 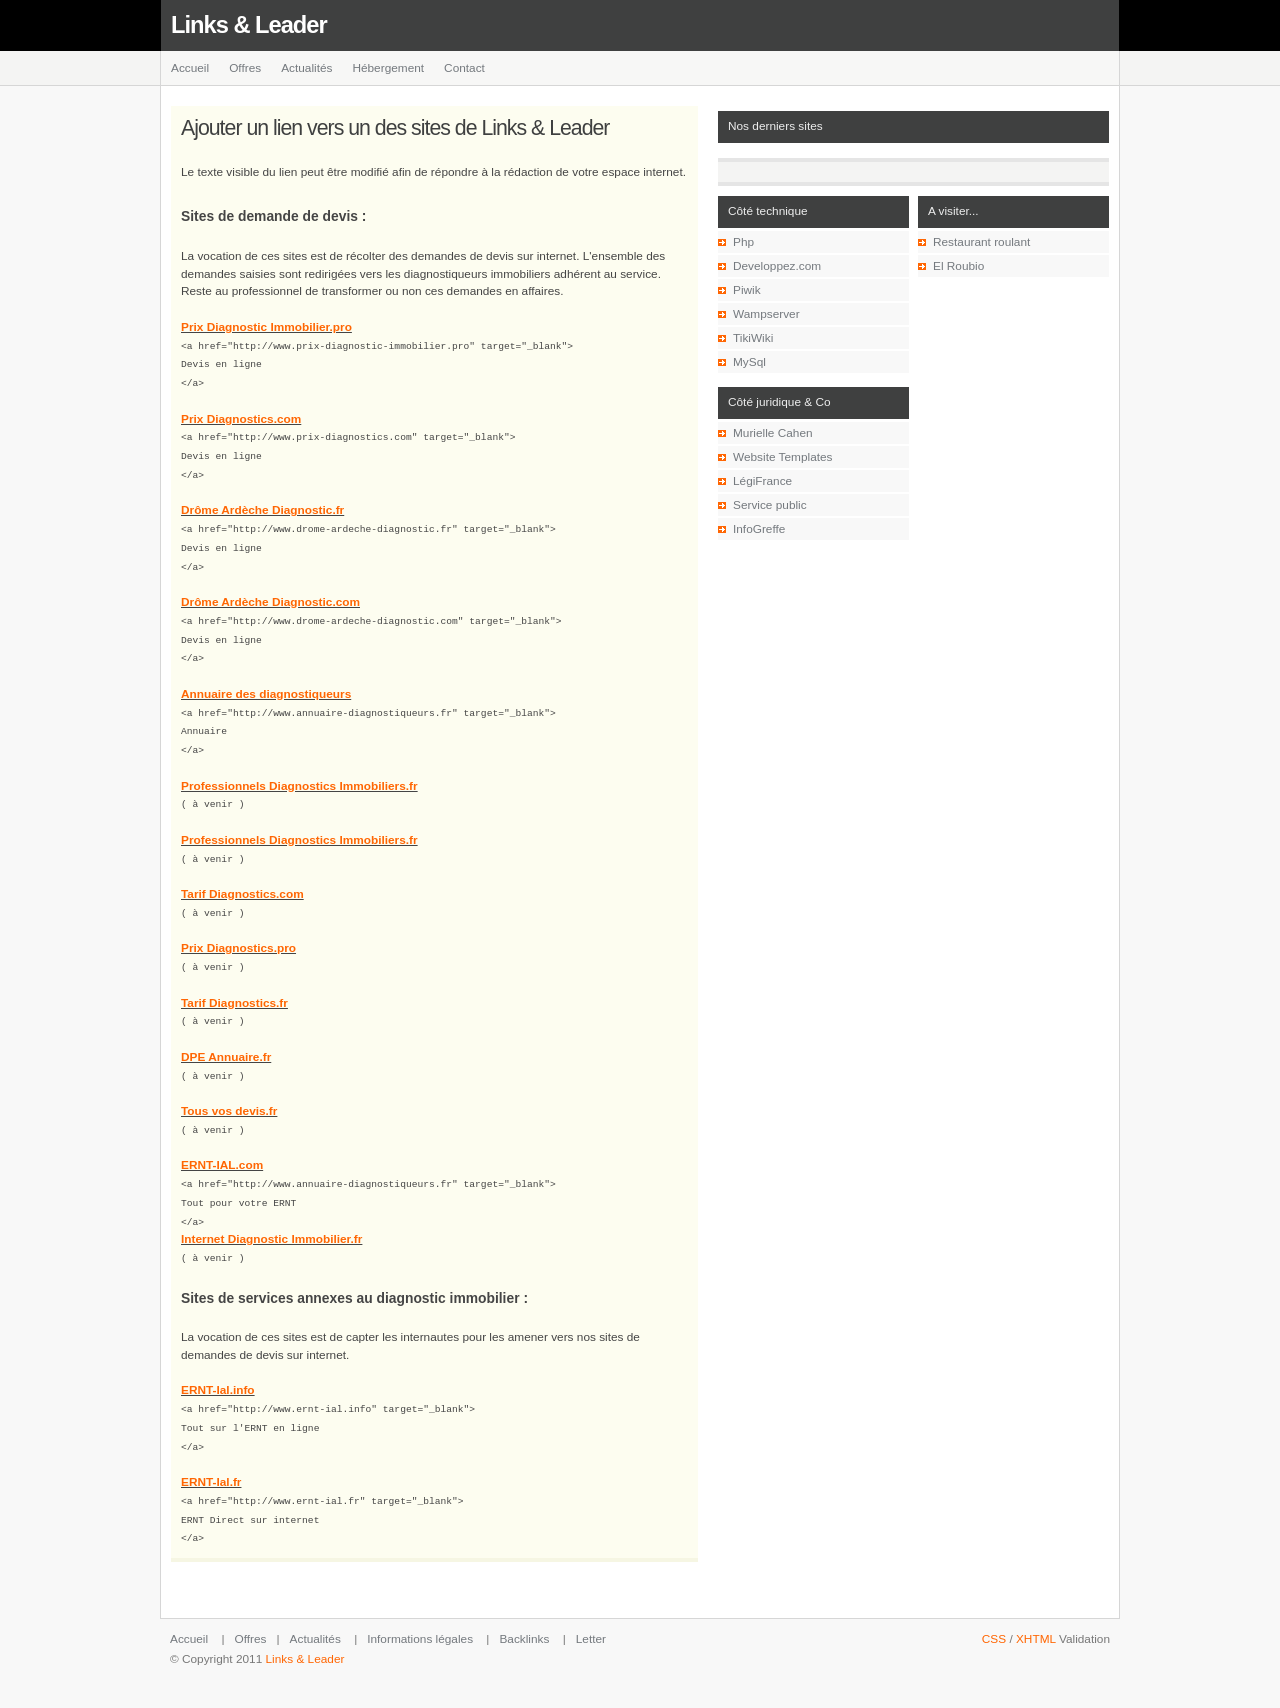 I want to click on Offres, so click(x=245, y=68).